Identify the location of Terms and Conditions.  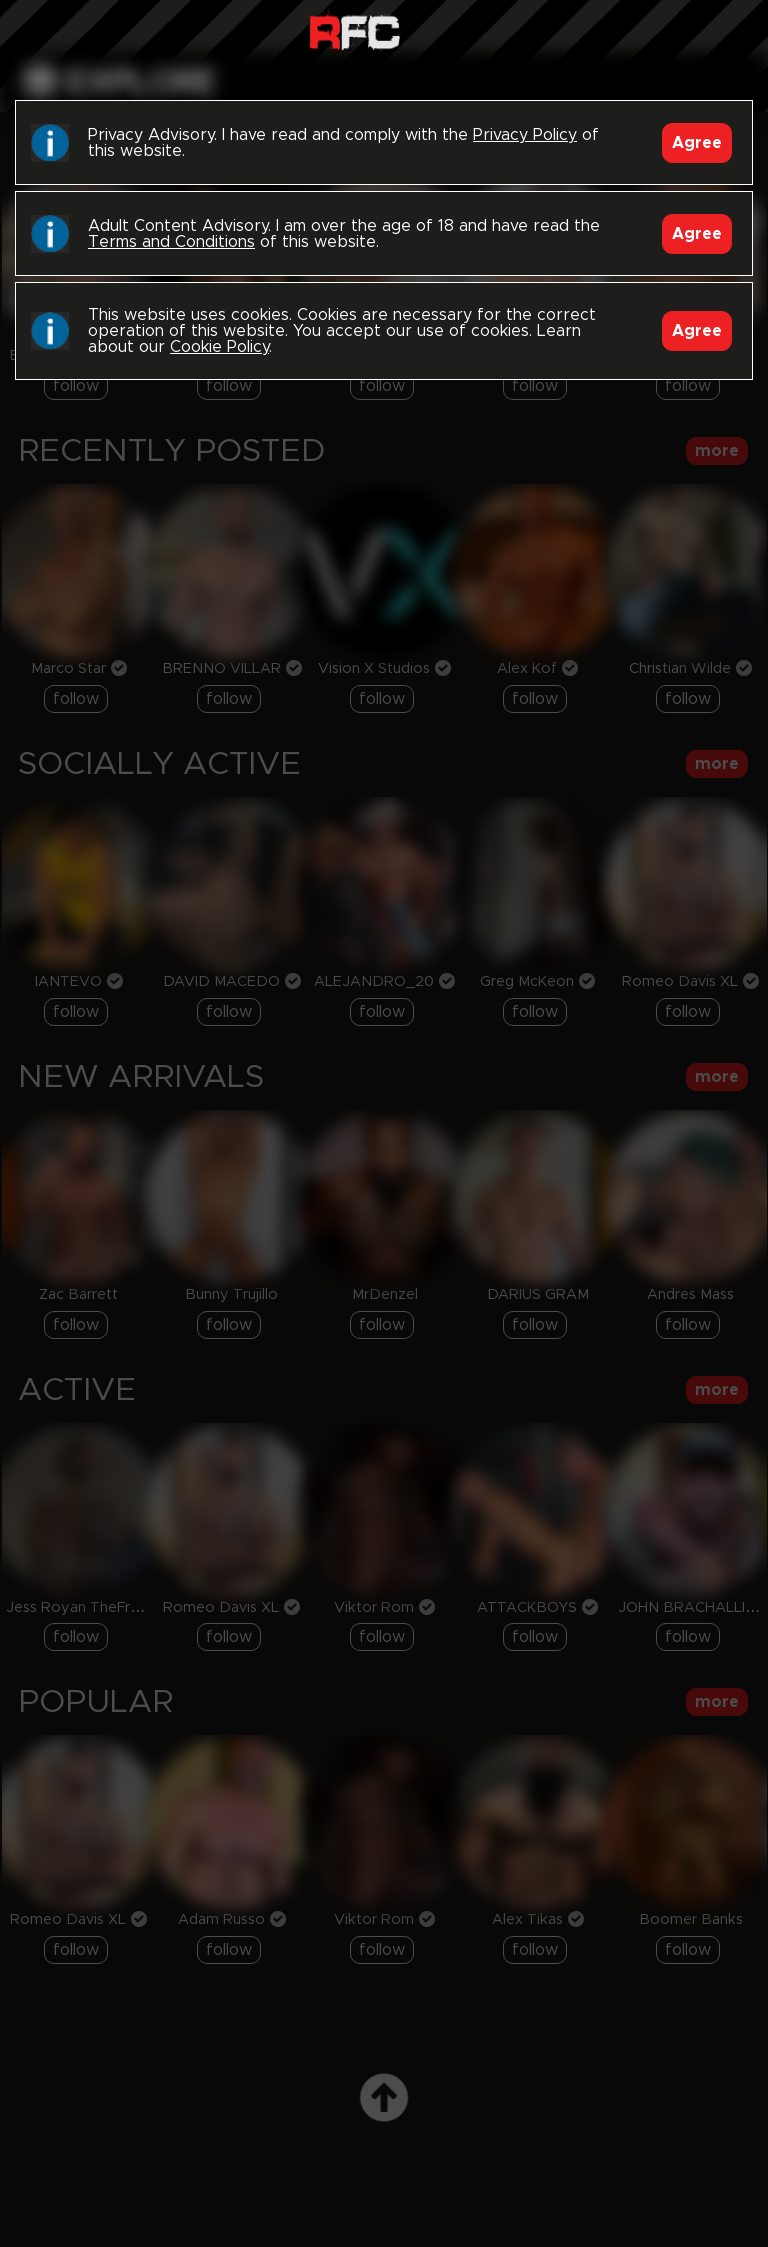
(171, 242).